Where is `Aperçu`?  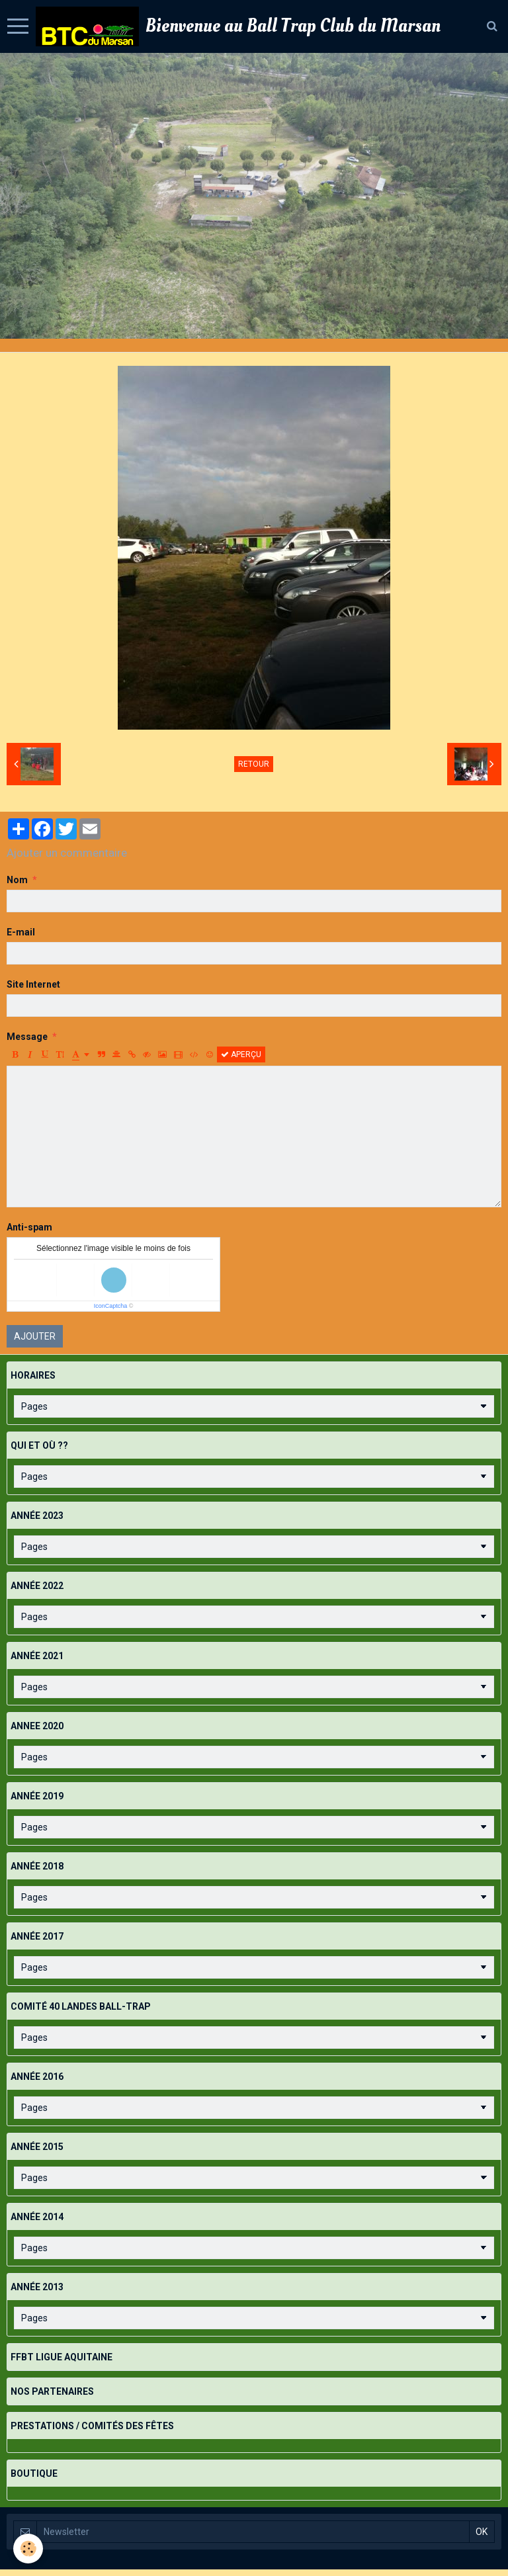
Aperçu is located at coordinates (241, 1054).